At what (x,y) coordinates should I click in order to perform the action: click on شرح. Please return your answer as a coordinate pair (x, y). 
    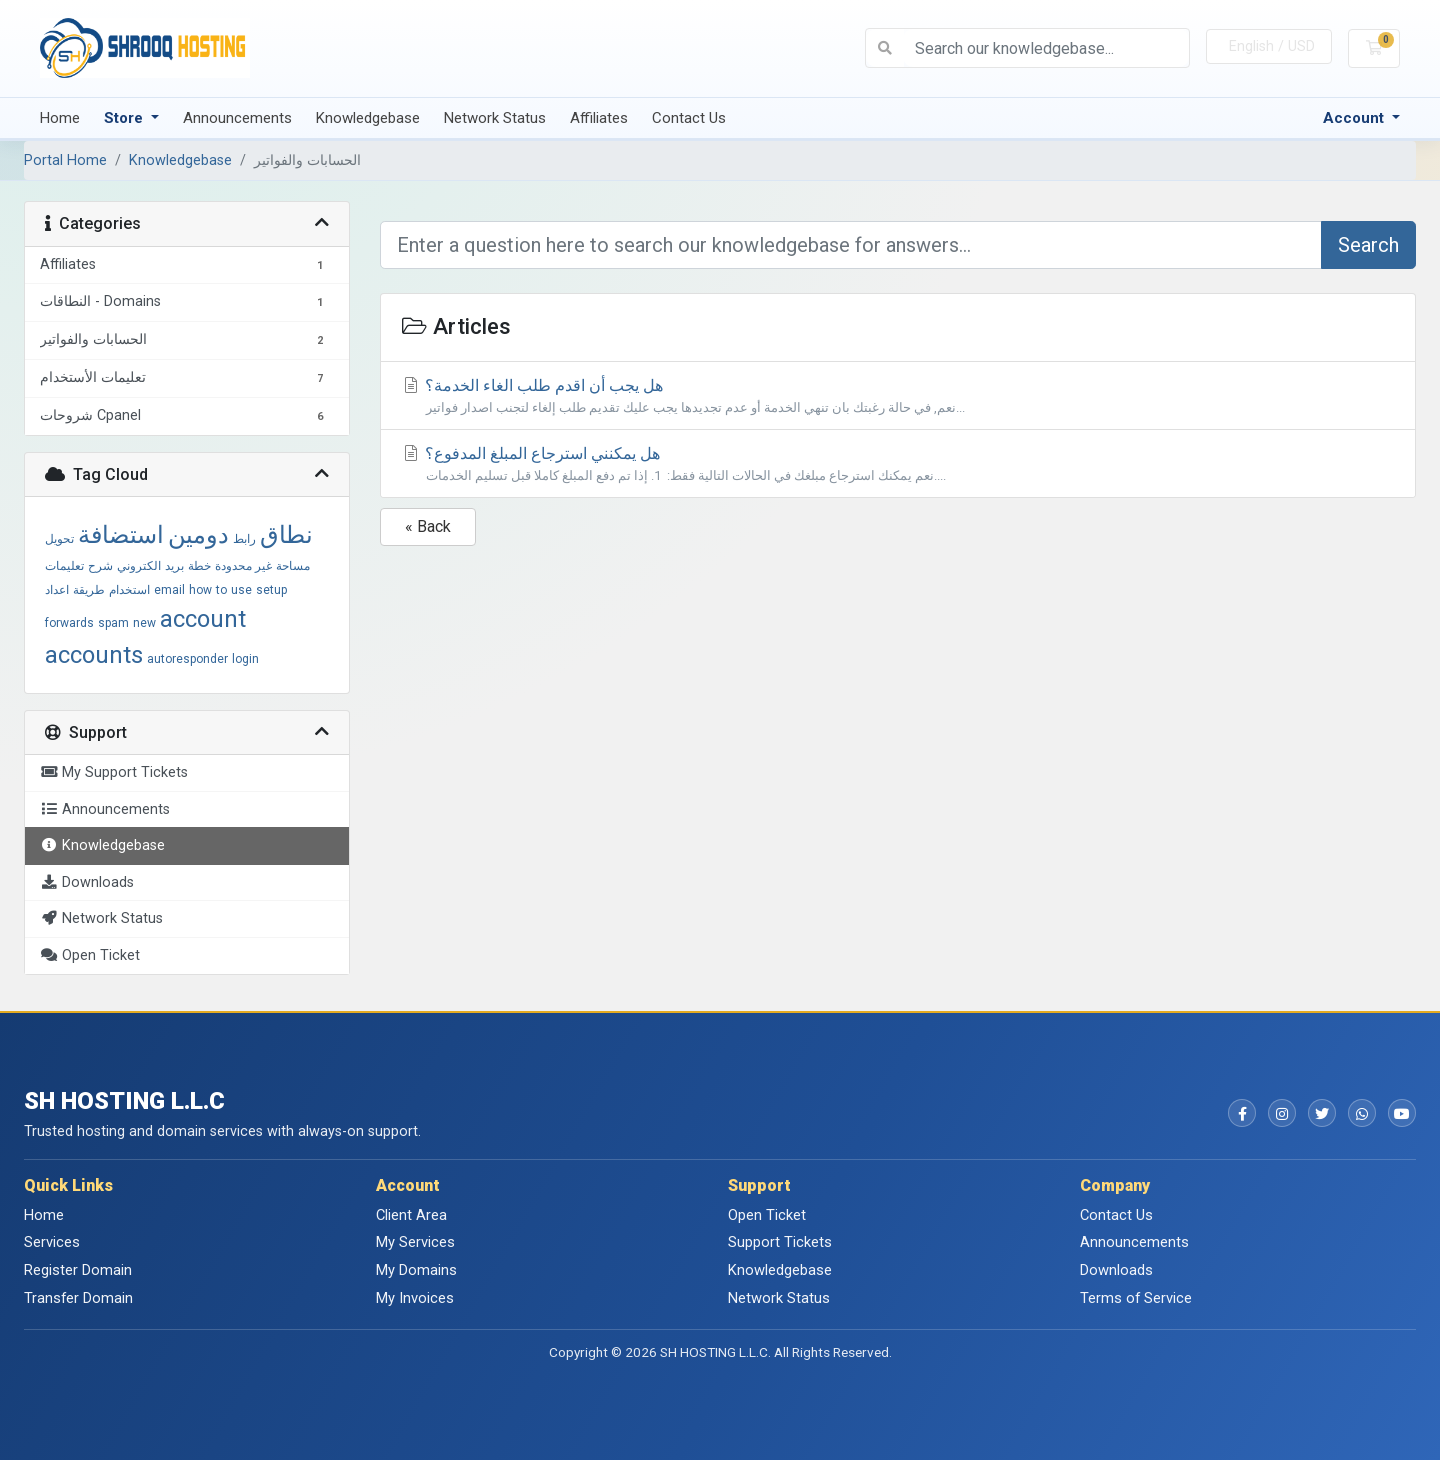
    Looking at the image, I should click on (100, 566).